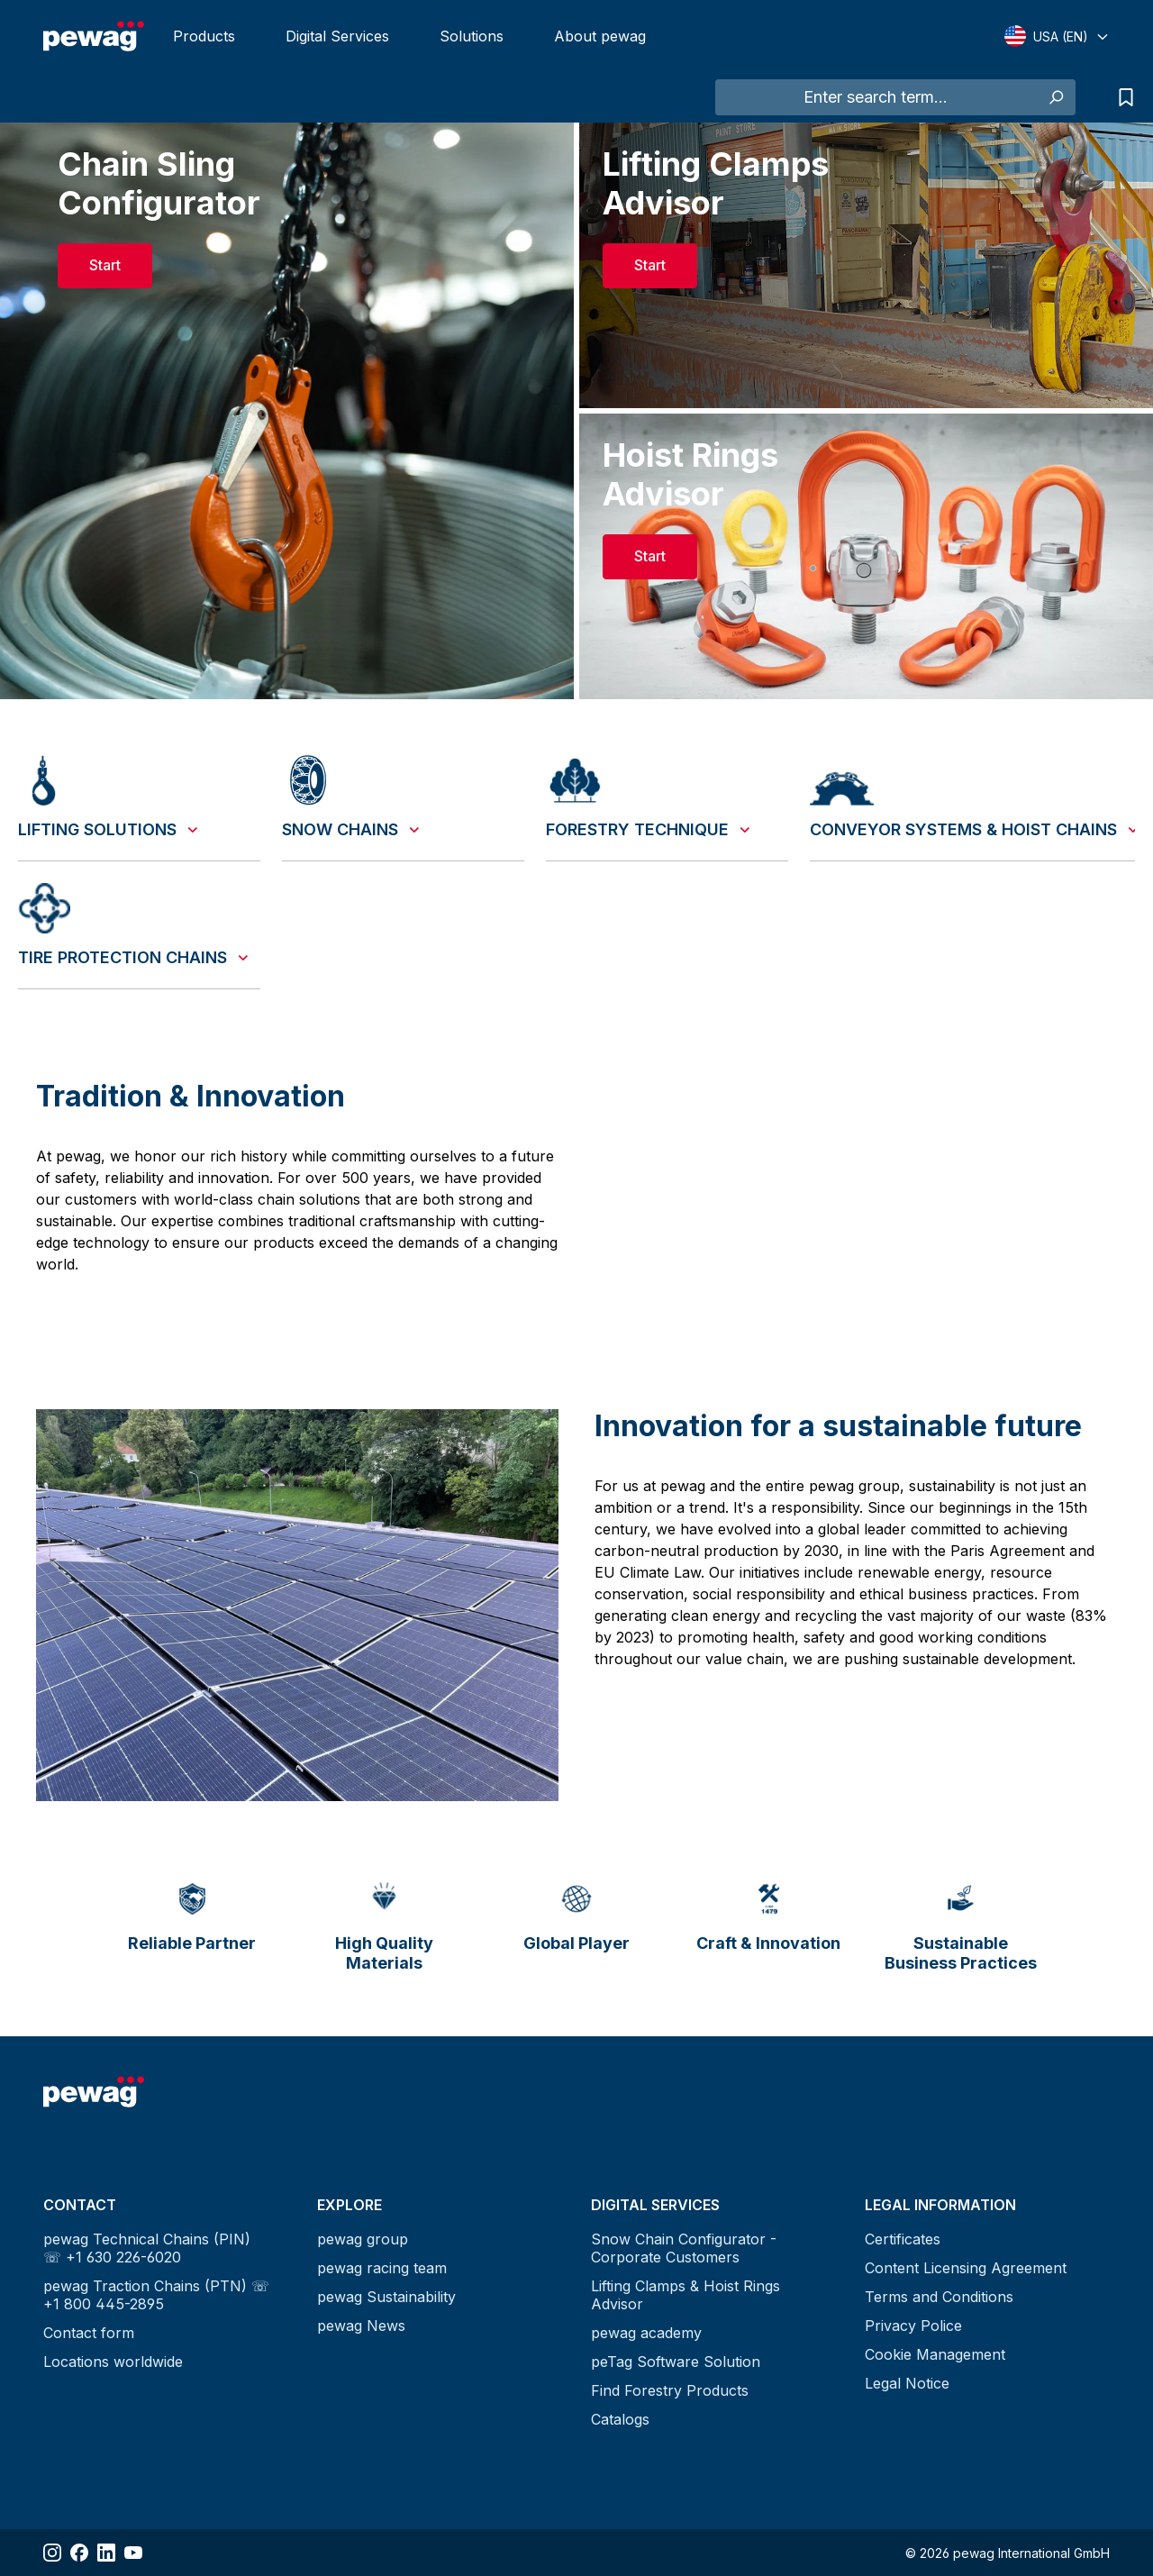  Describe the element at coordinates (386, 2297) in the screenshot. I see `pewag Sustainability` at that location.